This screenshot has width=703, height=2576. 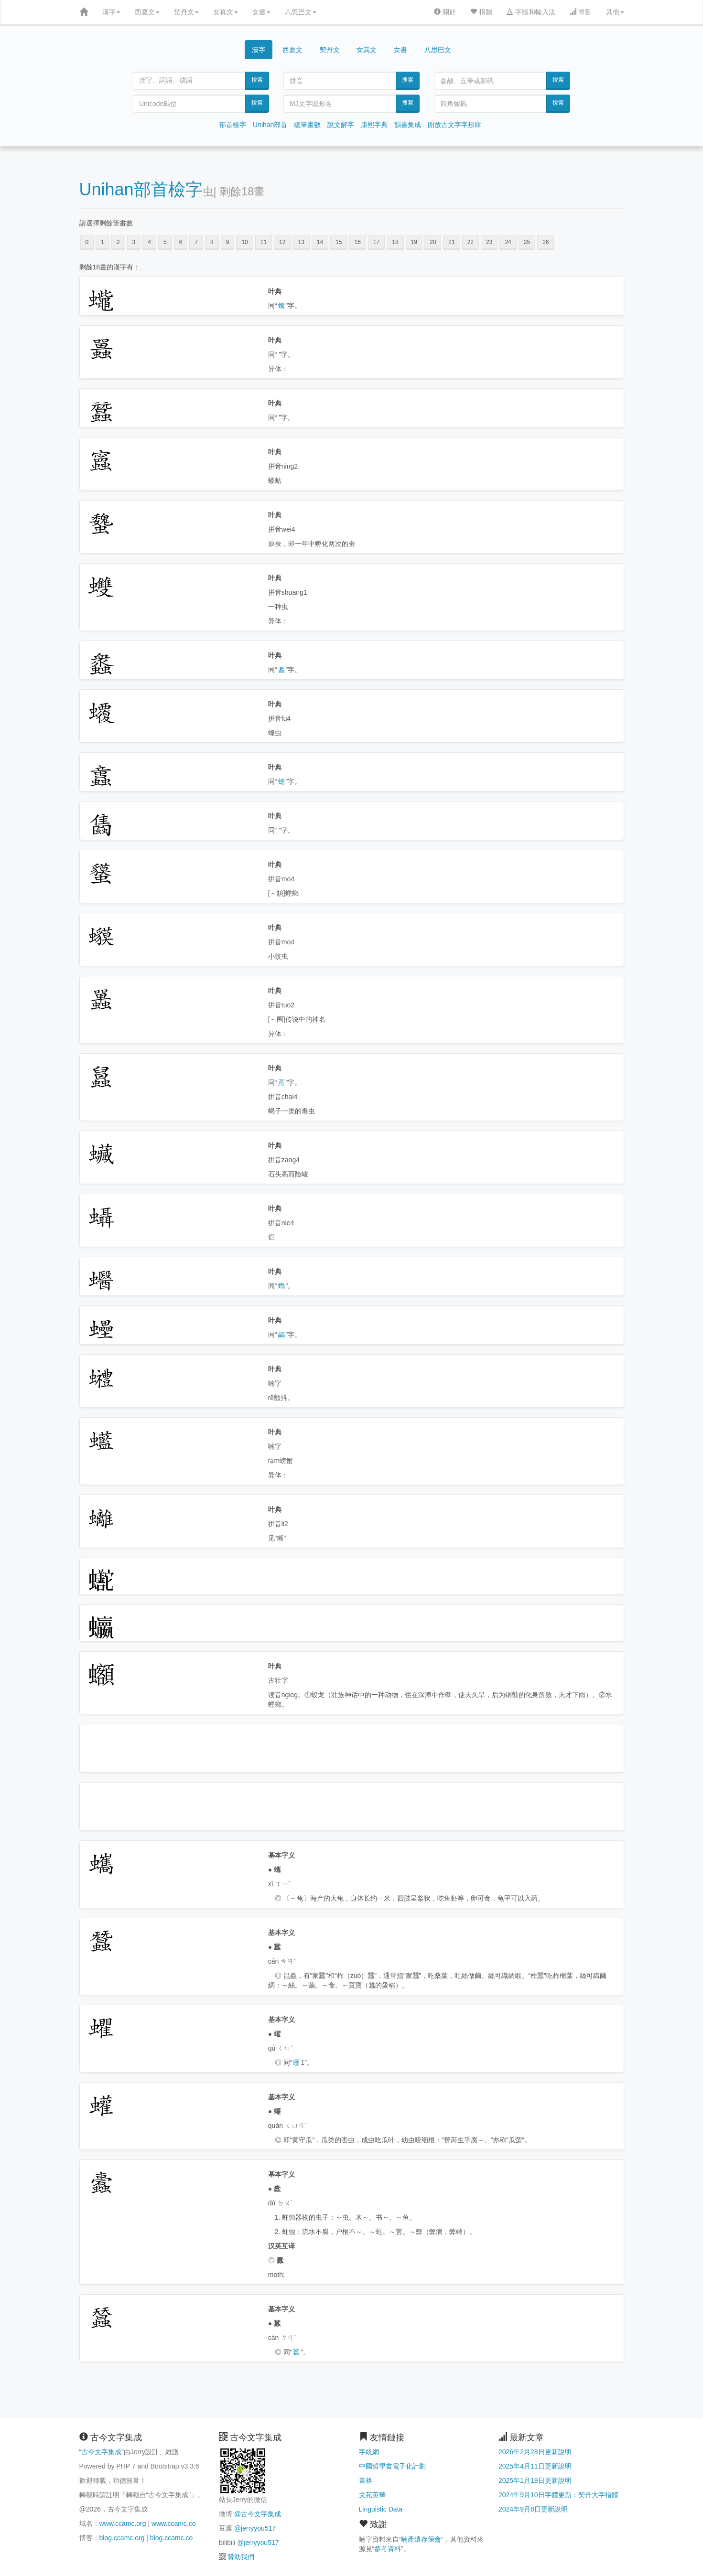 I want to click on 漢字, so click(x=111, y=12).